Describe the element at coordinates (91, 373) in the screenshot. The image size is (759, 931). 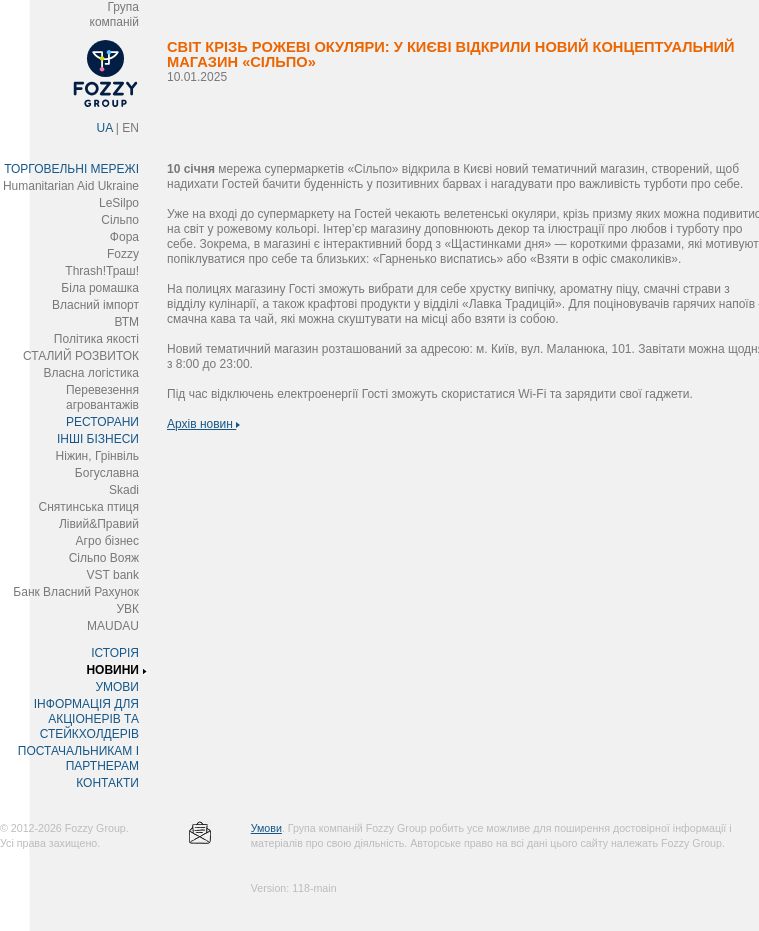
I see `Власна логістика` at that location.